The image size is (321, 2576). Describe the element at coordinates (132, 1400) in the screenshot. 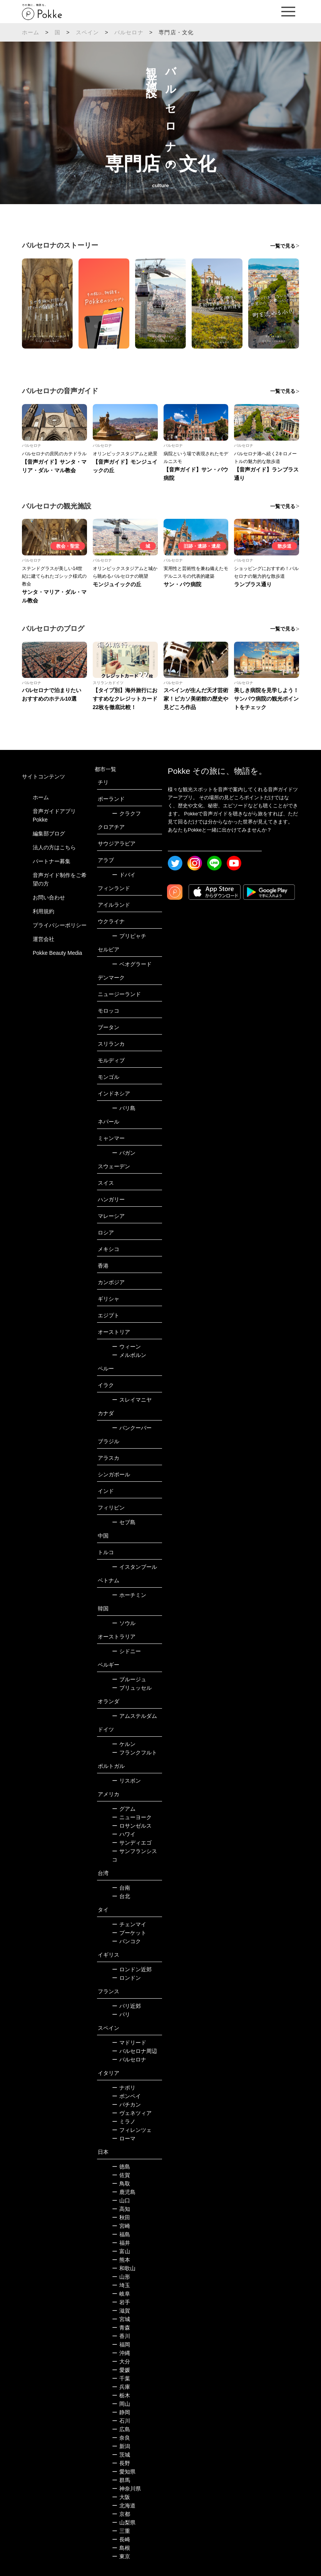

I see `スレイマニヤ` at that location.